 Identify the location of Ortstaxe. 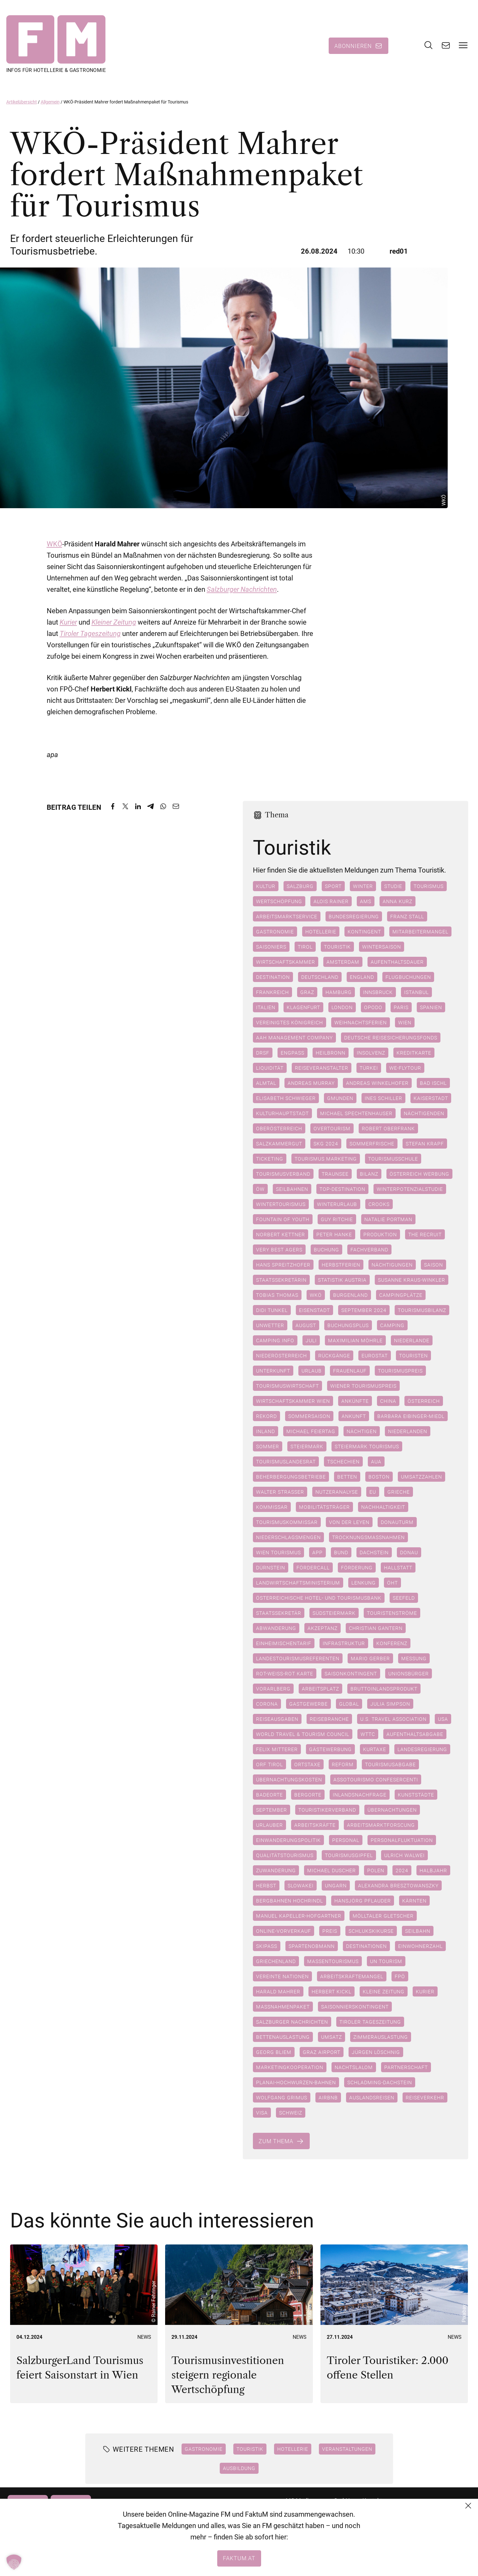
(307, 1764).